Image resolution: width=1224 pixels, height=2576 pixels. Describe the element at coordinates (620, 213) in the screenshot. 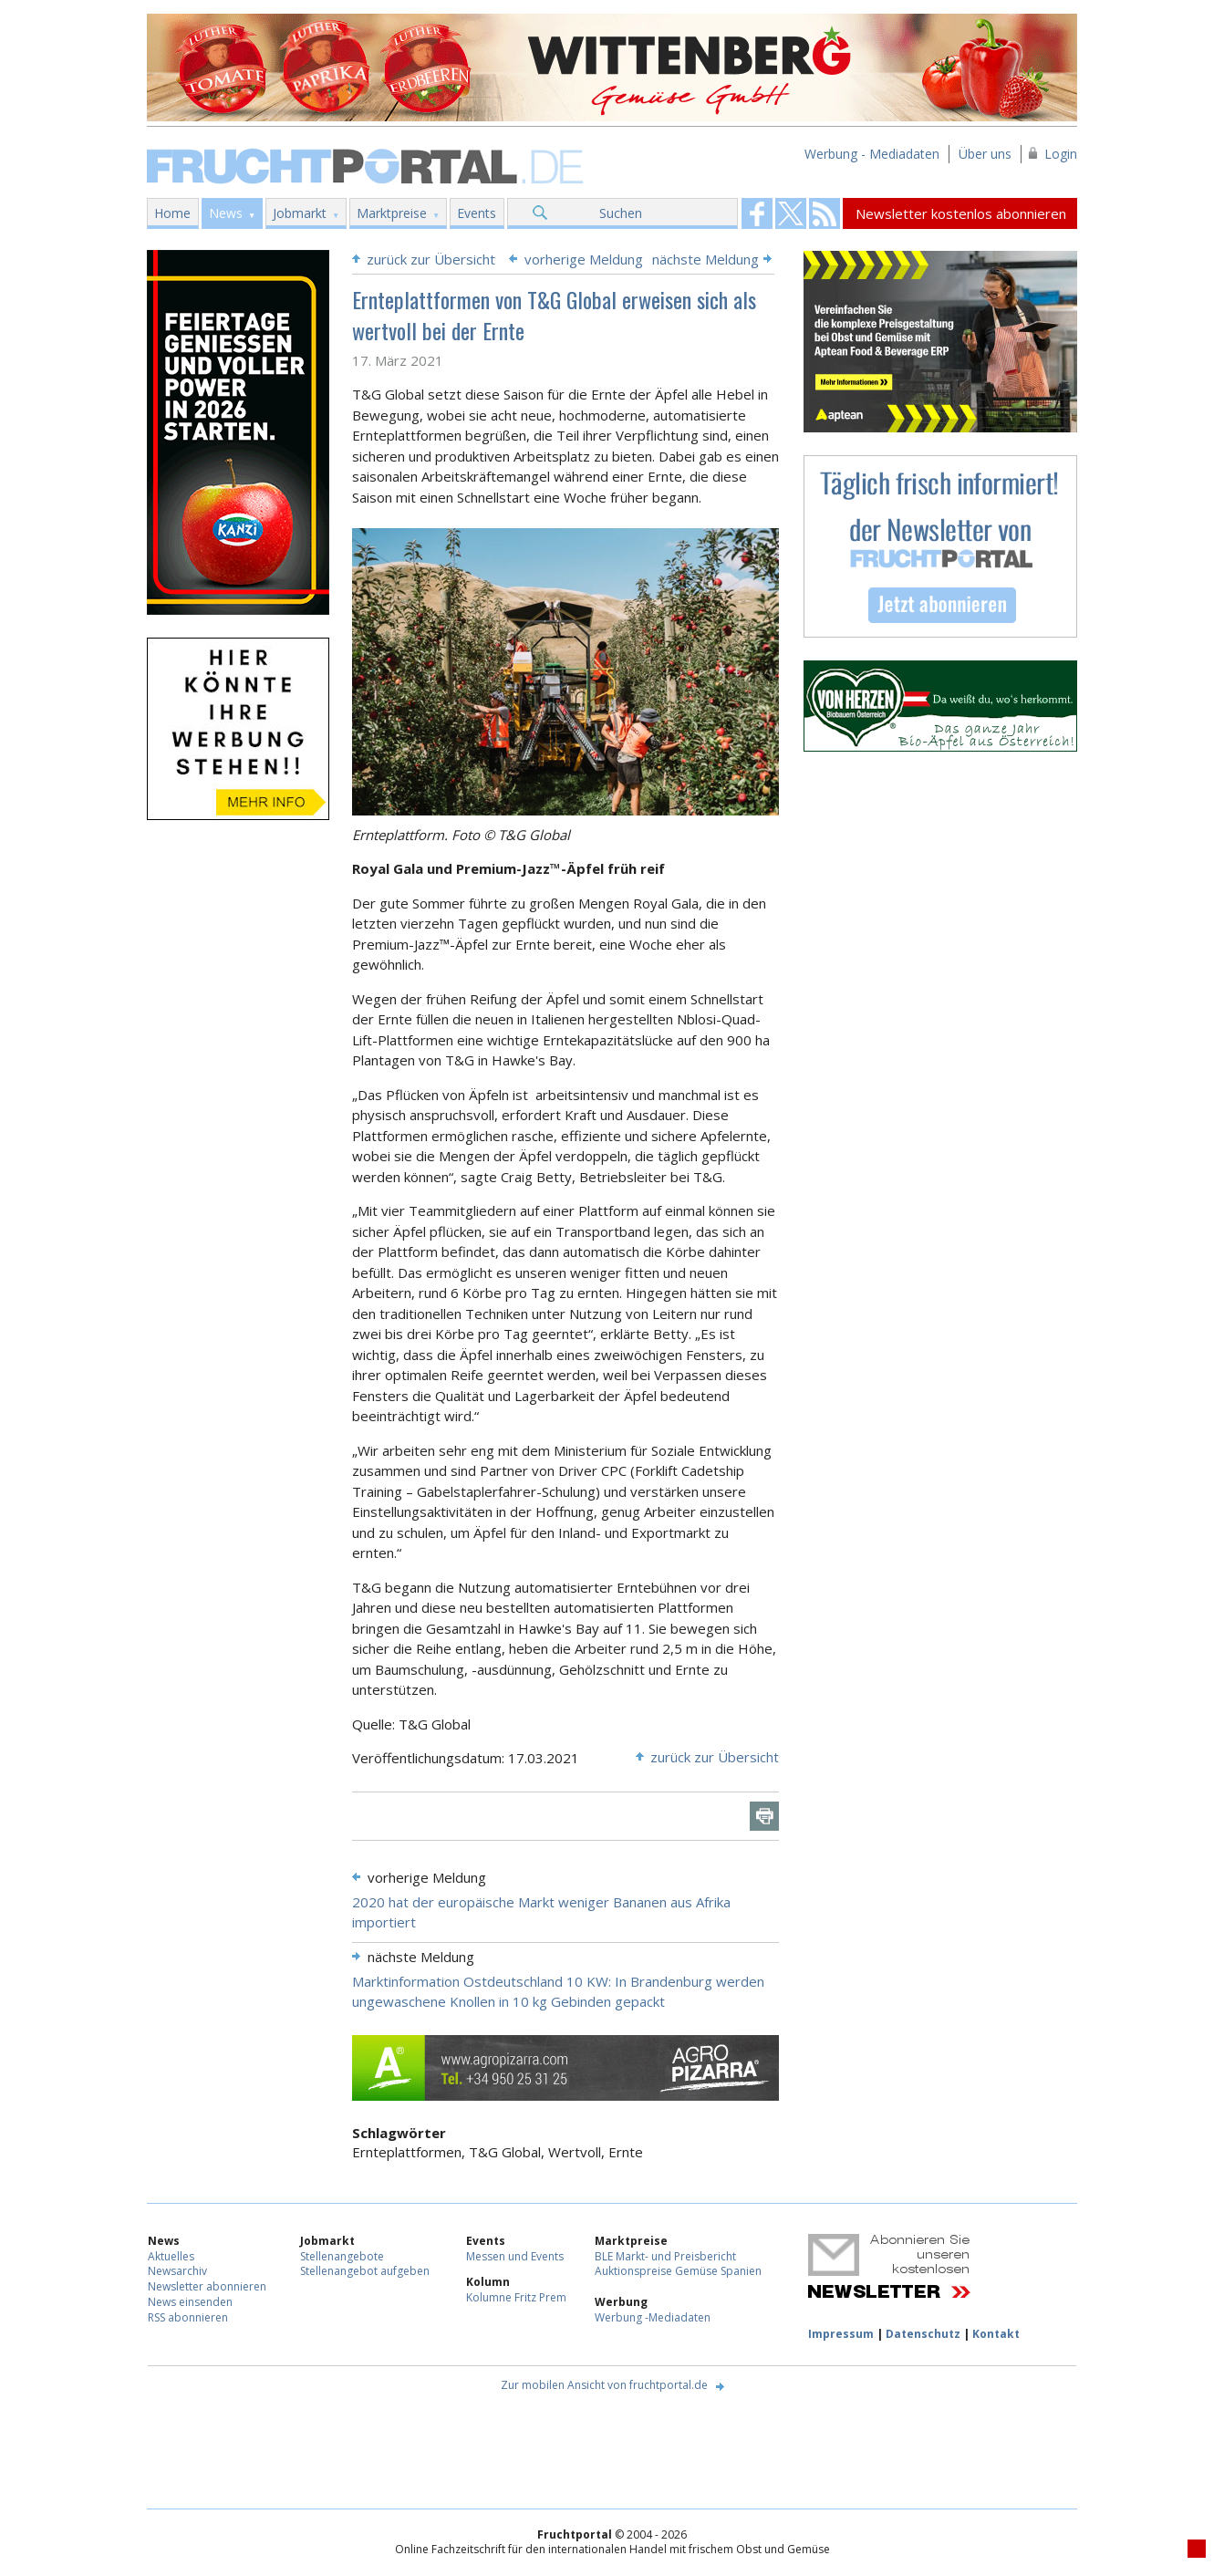

I see `Suchen` at that location.